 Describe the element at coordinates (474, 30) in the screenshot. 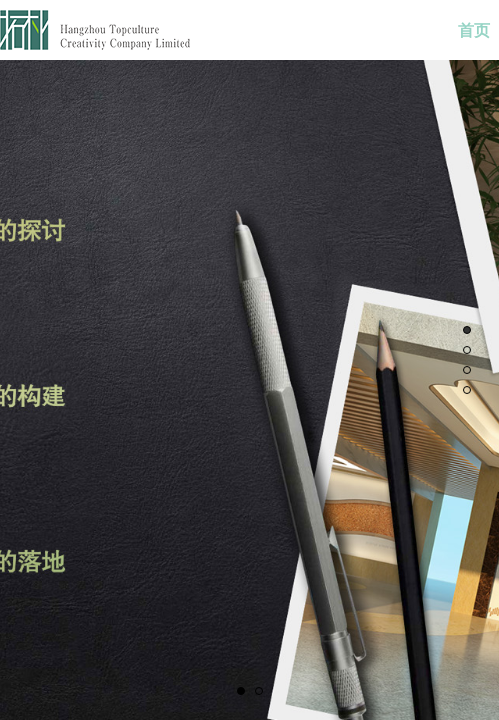

I see `首页` at that location.